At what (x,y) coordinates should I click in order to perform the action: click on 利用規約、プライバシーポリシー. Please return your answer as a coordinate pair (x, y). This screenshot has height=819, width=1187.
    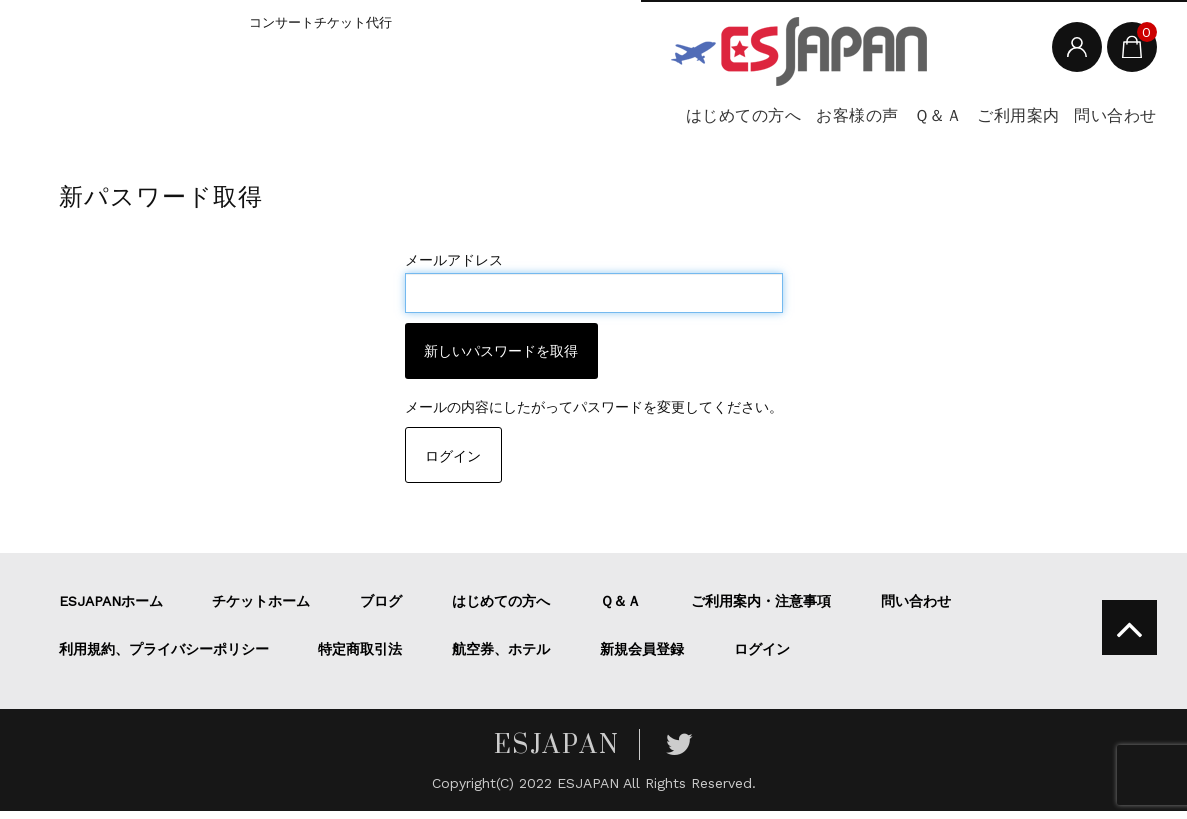
    Looking at the image, I should click on (164, 657).